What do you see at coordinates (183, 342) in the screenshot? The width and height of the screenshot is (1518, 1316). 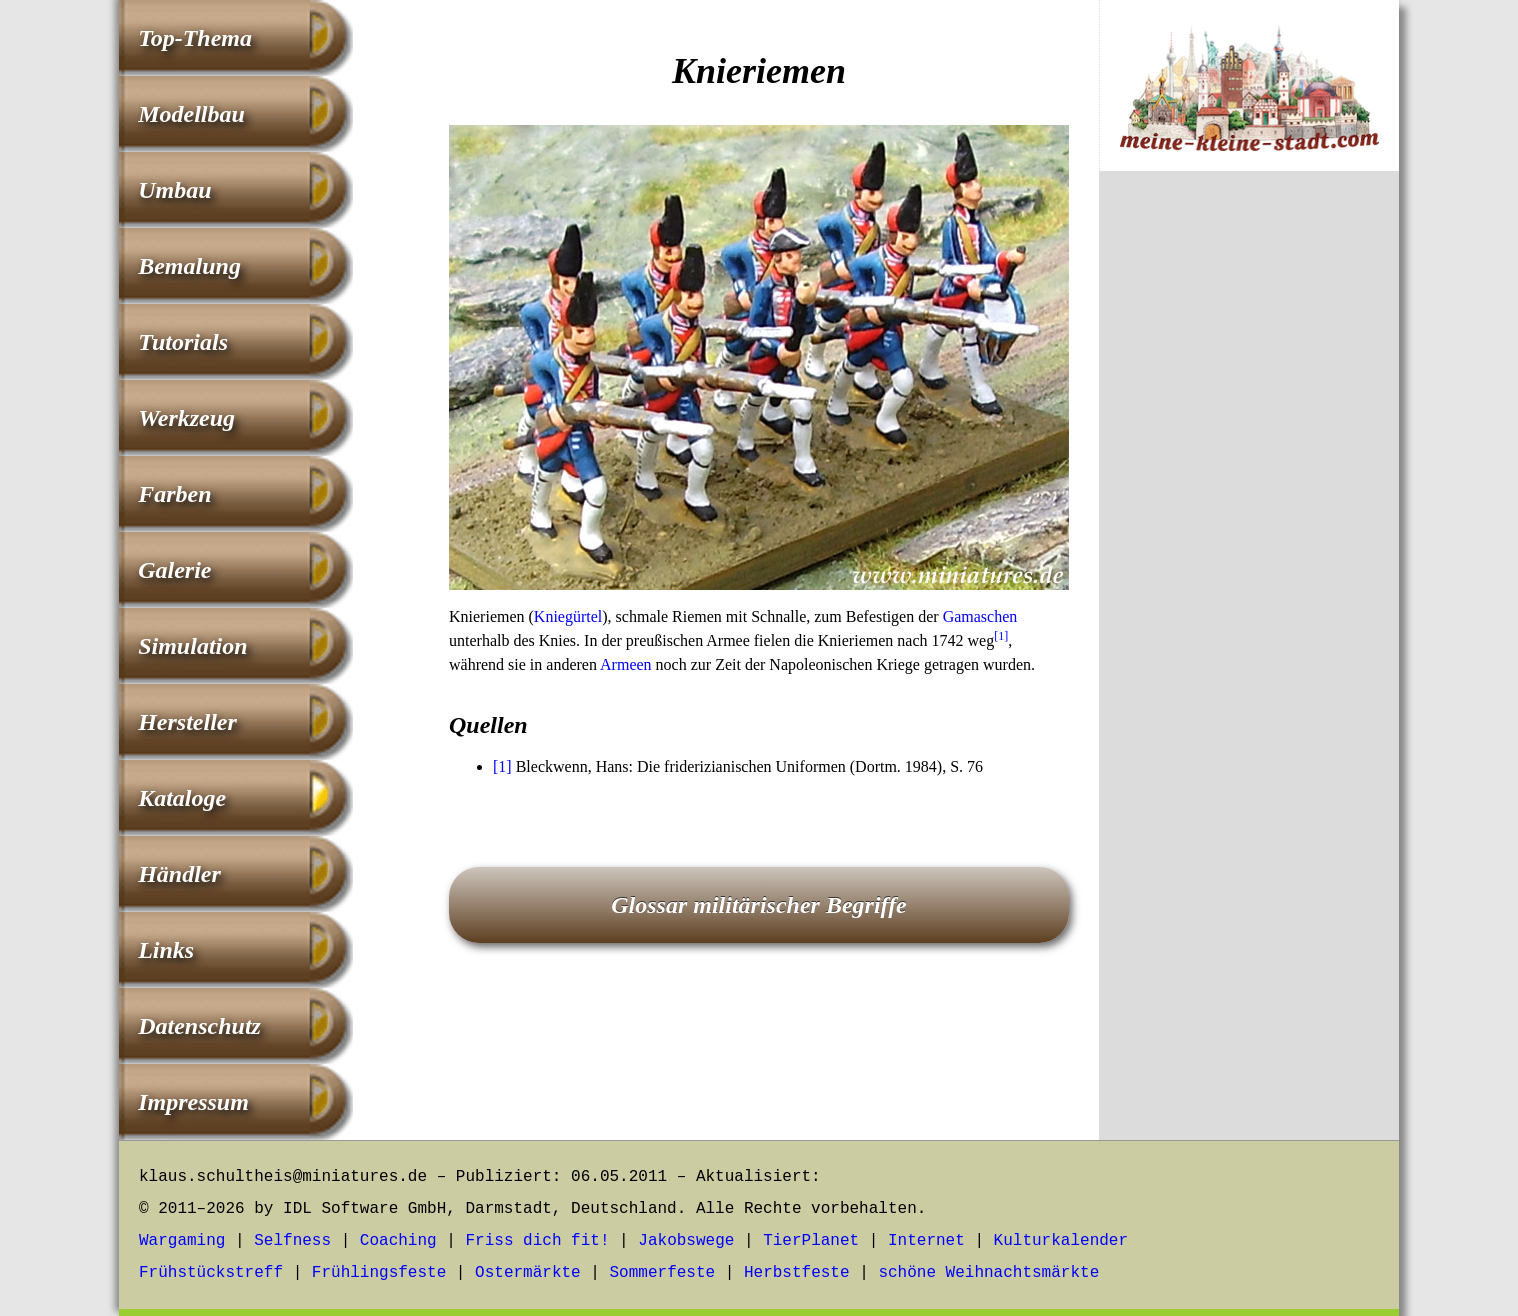 I see `Tutorials` at bounding box center [183, 342].